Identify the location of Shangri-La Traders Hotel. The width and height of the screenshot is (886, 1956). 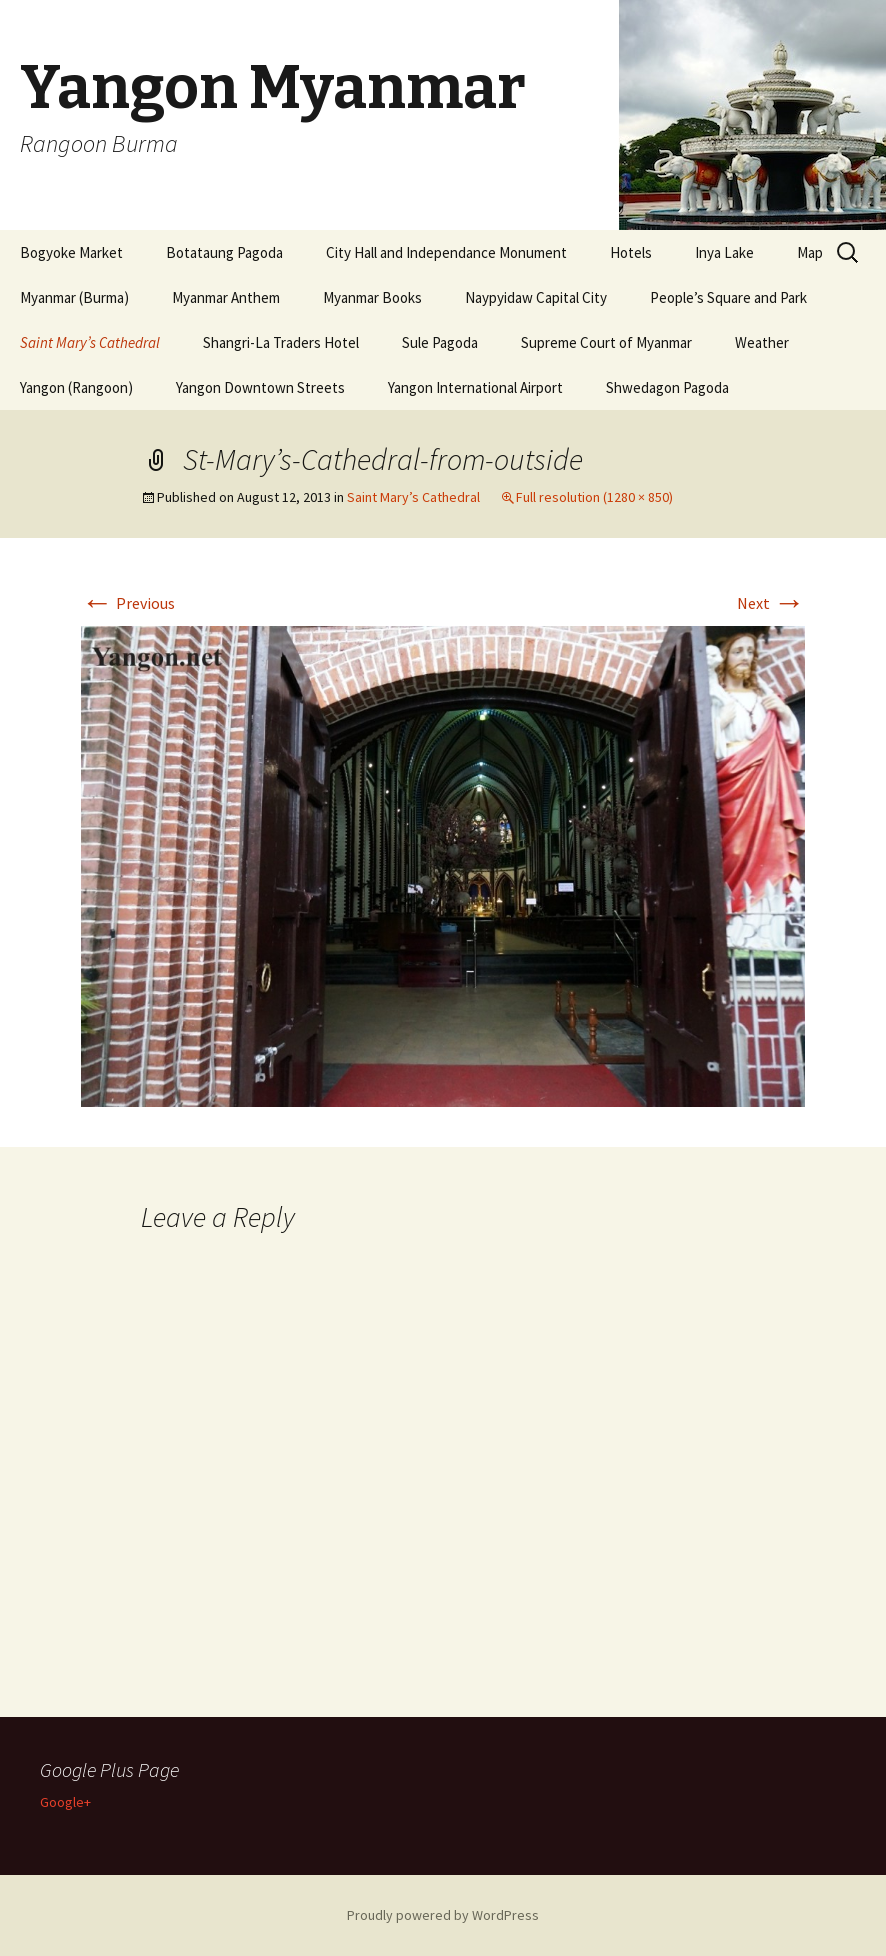
(281, 342).